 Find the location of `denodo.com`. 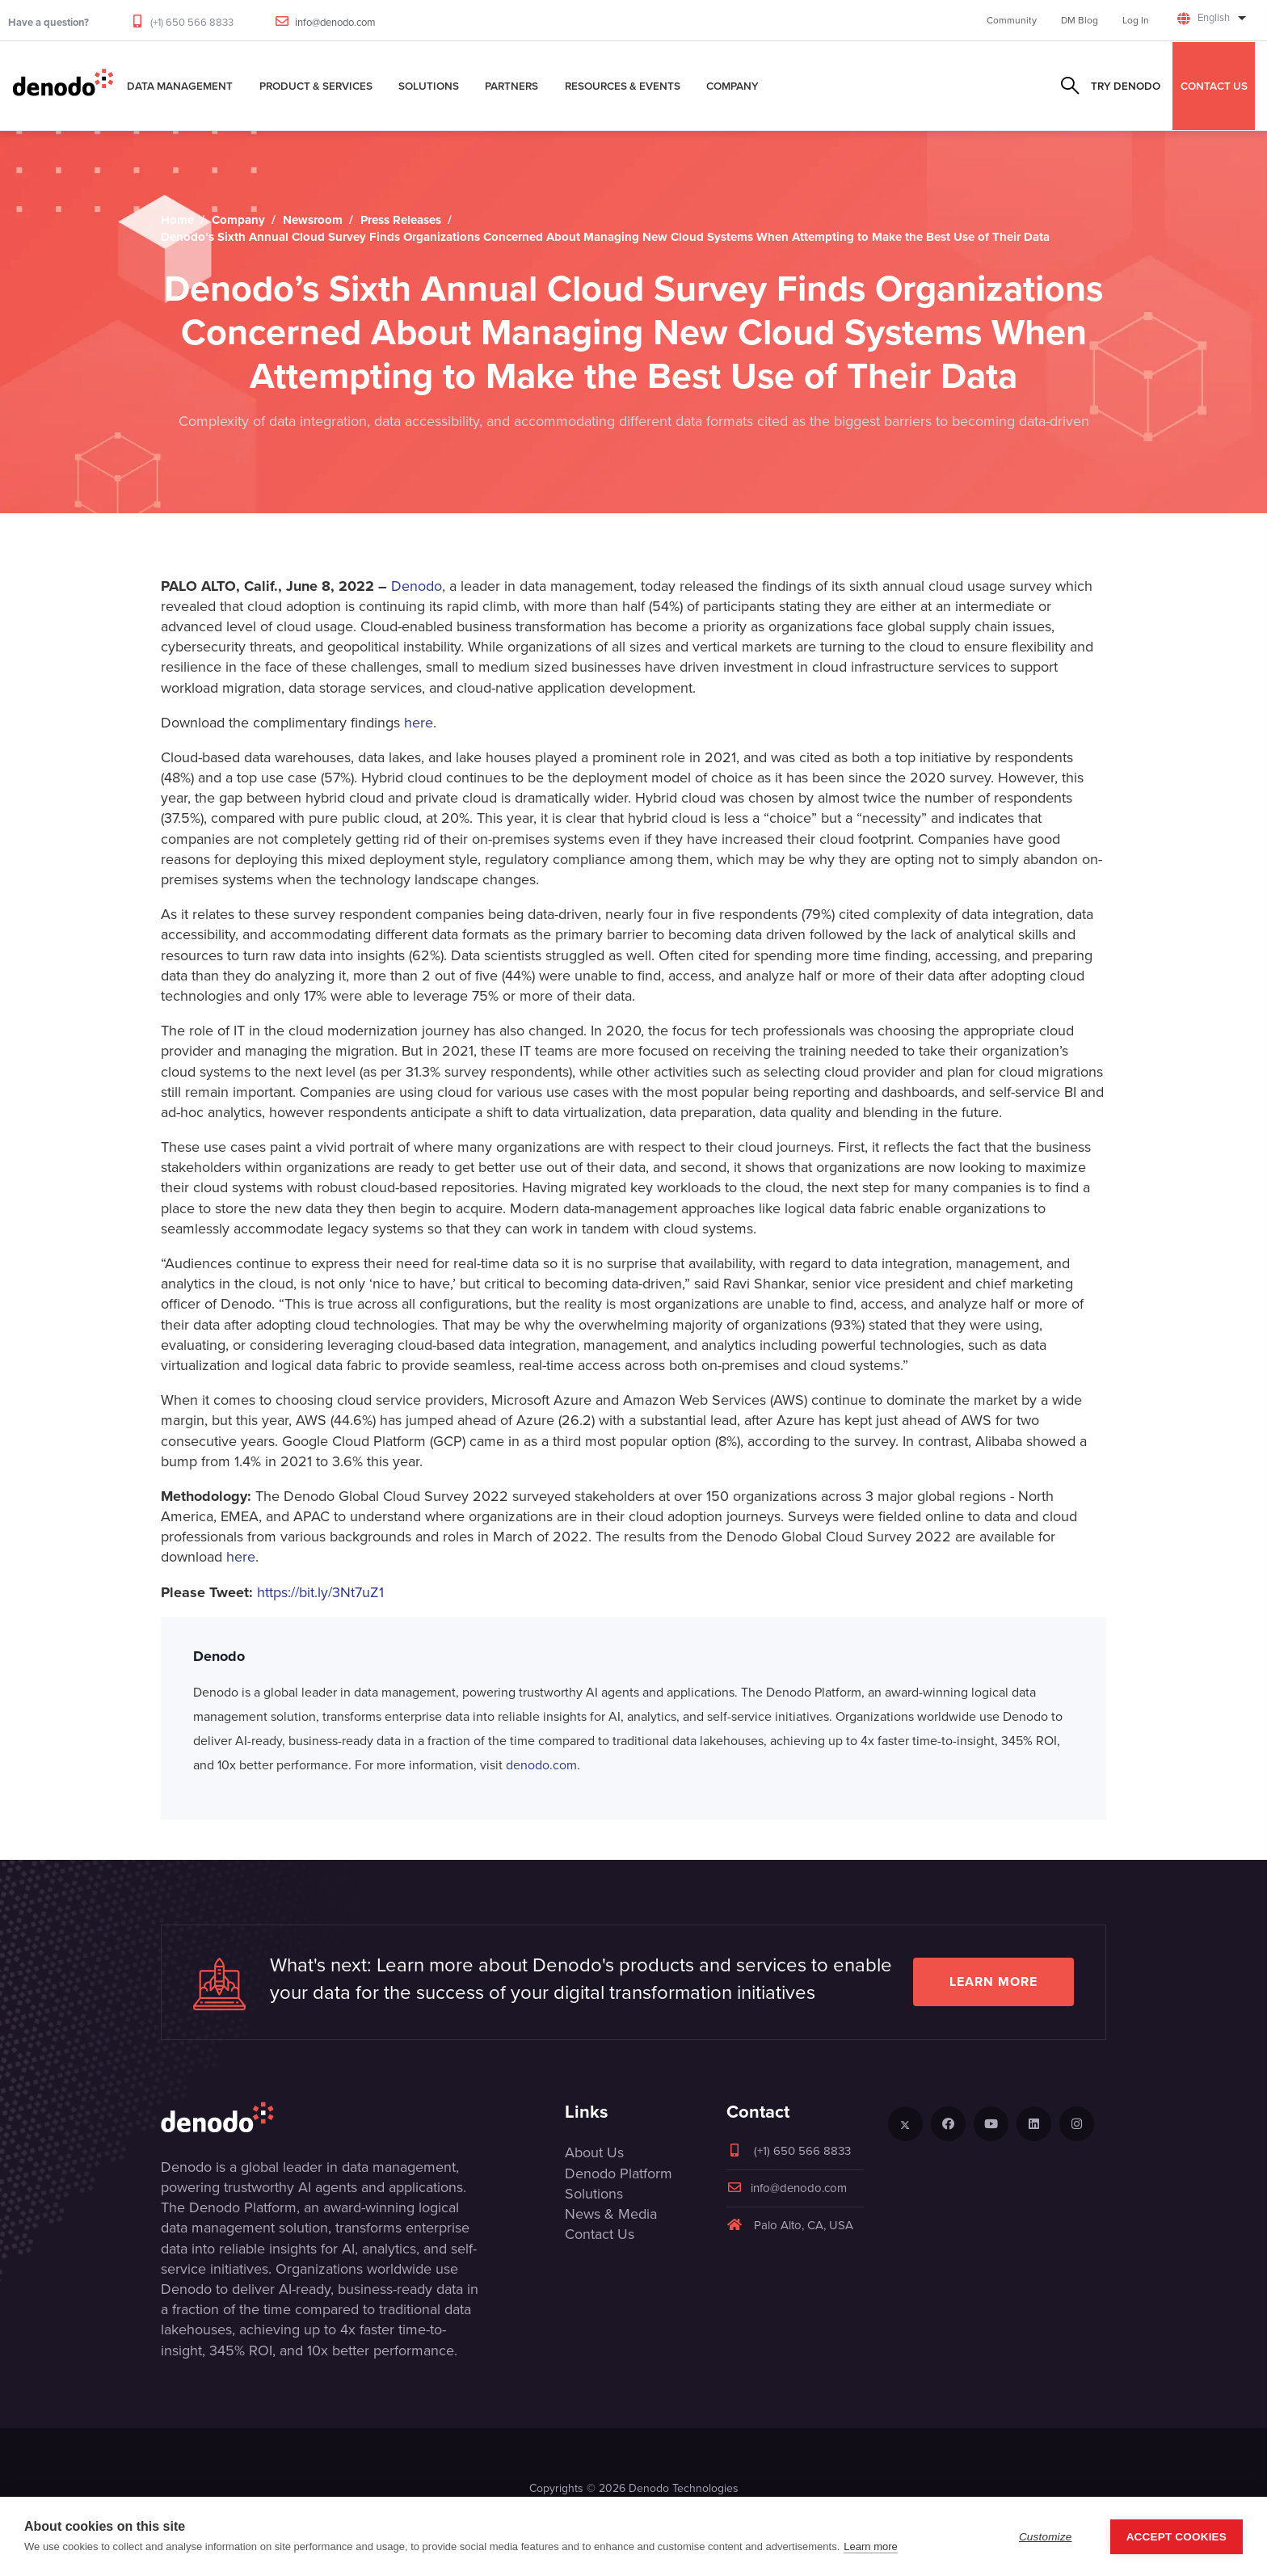

denodo.com is located at coordinates (541, 1765).